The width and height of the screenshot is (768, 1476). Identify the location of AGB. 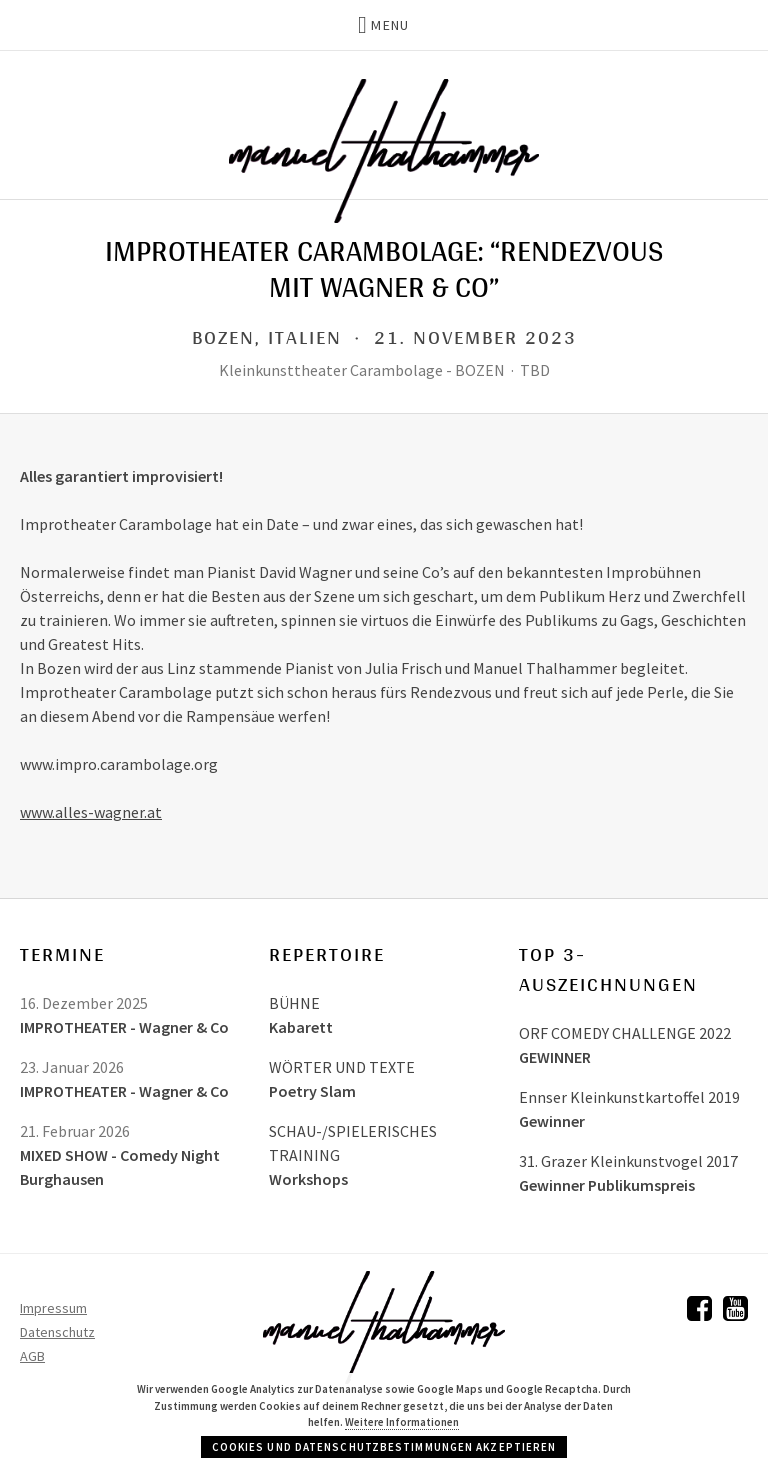
(32, 1356).